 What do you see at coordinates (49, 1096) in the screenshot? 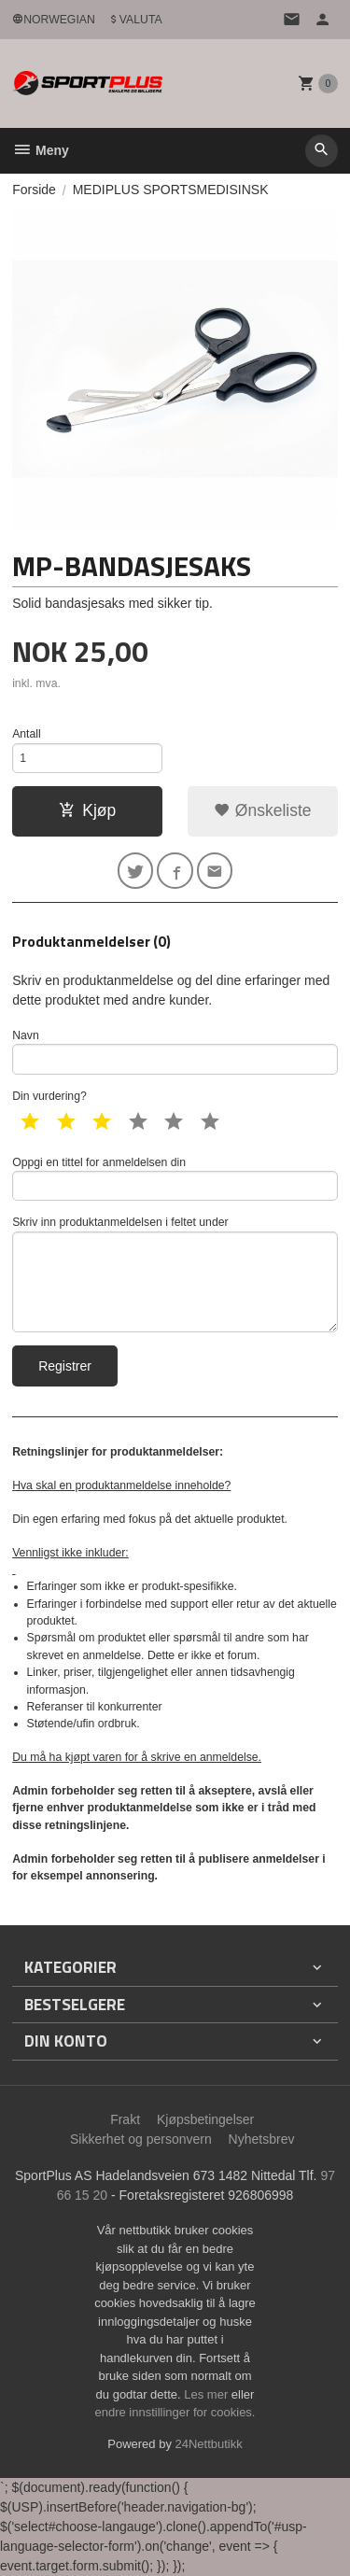
I see `Din vurdering?` at bounding box center [49, 1096].